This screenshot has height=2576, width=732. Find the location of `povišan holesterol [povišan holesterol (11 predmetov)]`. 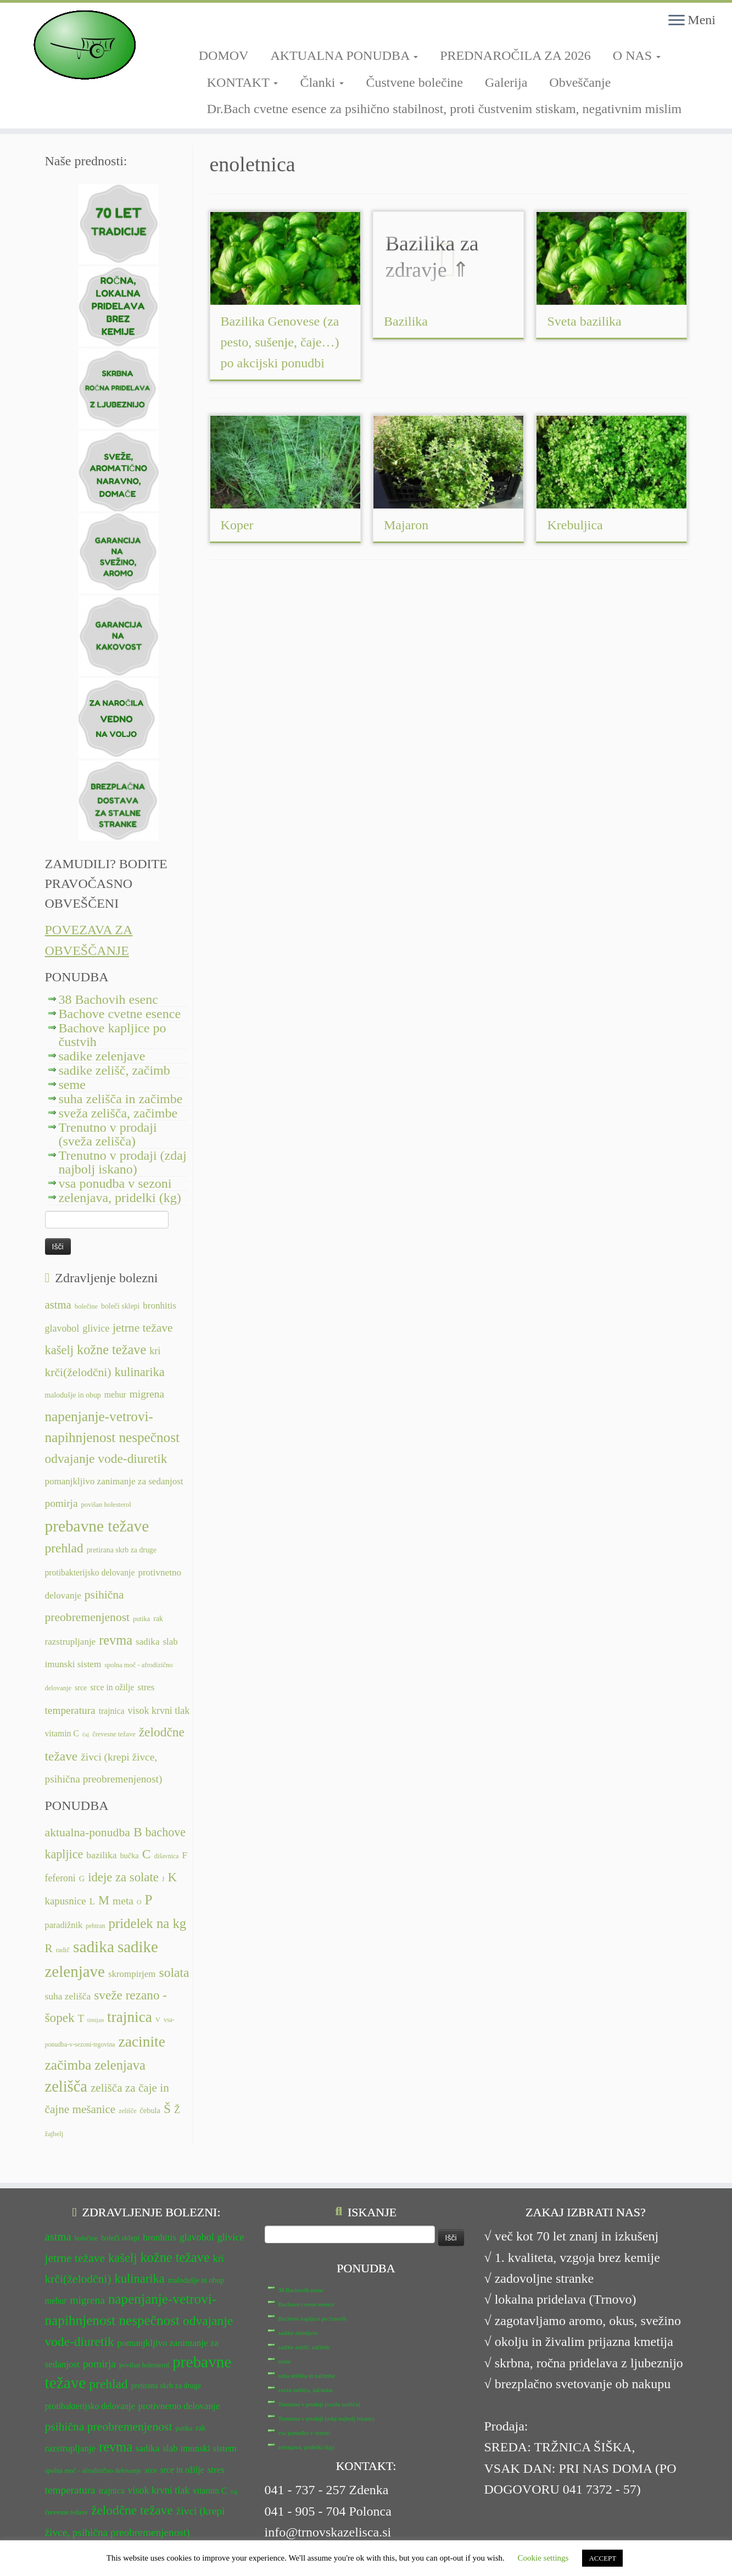

povišan holesterol [povišan holesterol (11 predmetov)] is located at coordinates (106, 1504).